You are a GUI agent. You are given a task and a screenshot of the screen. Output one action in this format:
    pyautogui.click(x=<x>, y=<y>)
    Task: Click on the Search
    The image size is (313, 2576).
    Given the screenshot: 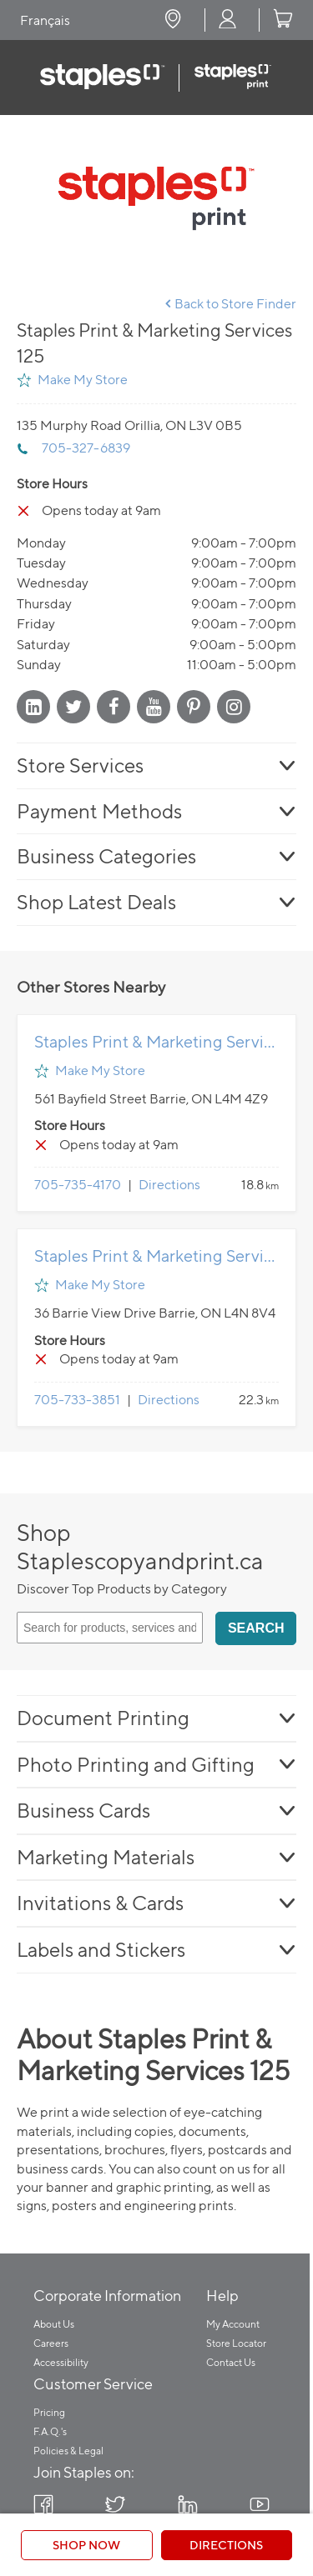 What is the action you would take?
    pyautogui.click(x=256, y=1628)
    